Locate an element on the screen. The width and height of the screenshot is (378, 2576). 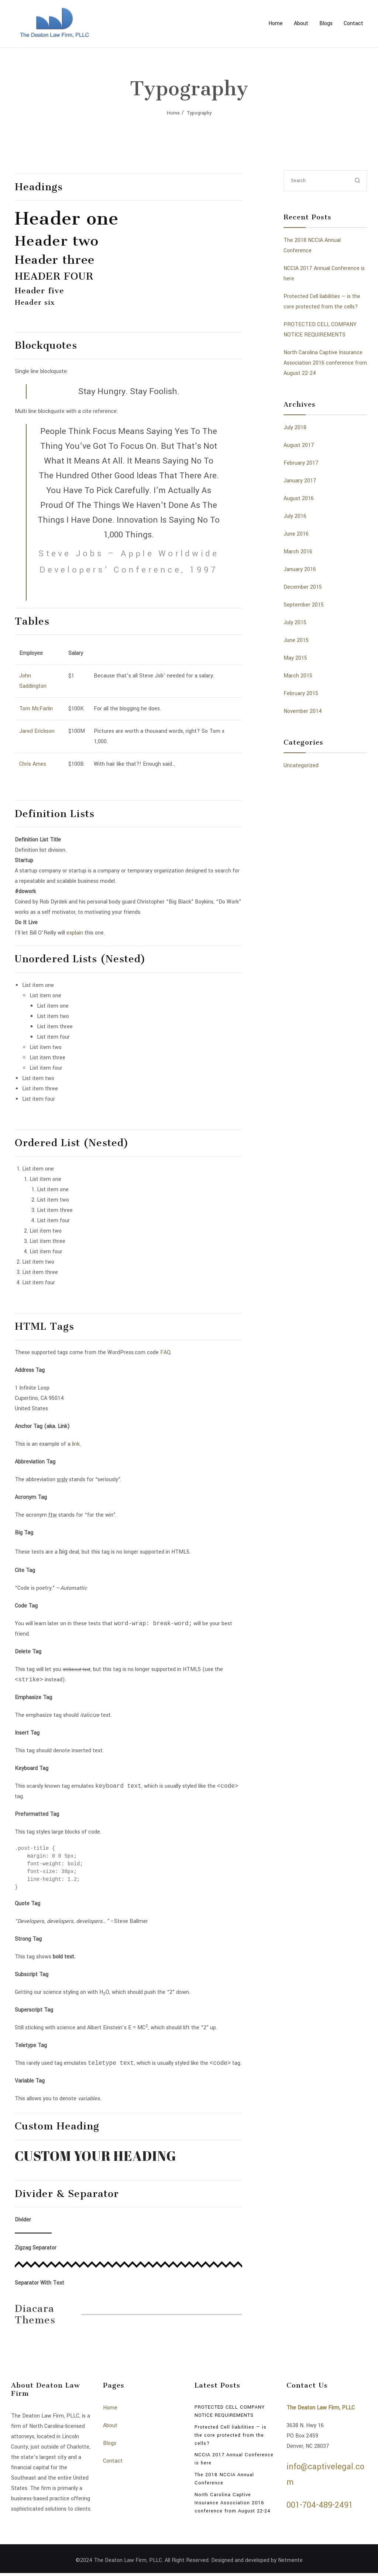
June 2015 is located at coordinates (296, 640).